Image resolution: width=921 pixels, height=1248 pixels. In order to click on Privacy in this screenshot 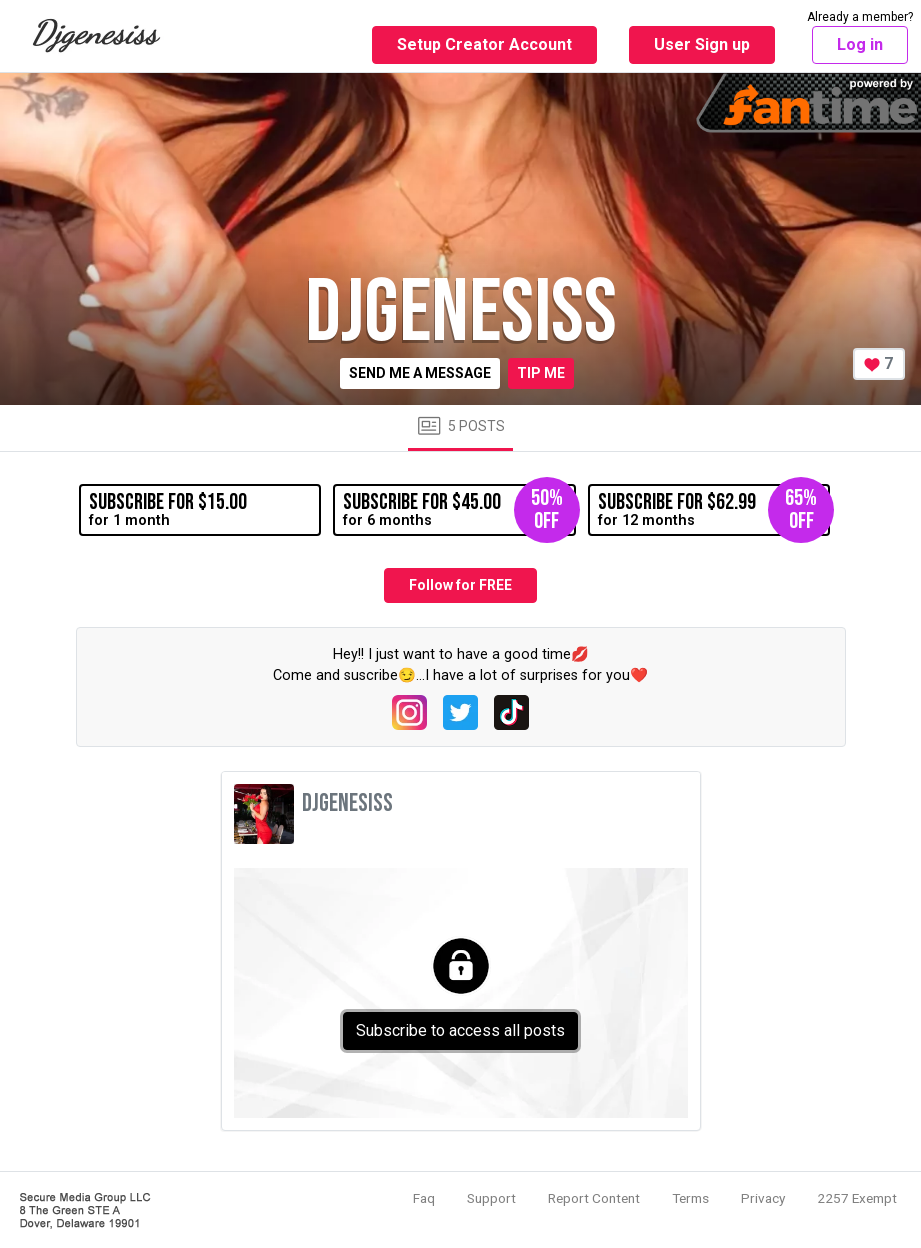, I will do `click(763, 1198)`.